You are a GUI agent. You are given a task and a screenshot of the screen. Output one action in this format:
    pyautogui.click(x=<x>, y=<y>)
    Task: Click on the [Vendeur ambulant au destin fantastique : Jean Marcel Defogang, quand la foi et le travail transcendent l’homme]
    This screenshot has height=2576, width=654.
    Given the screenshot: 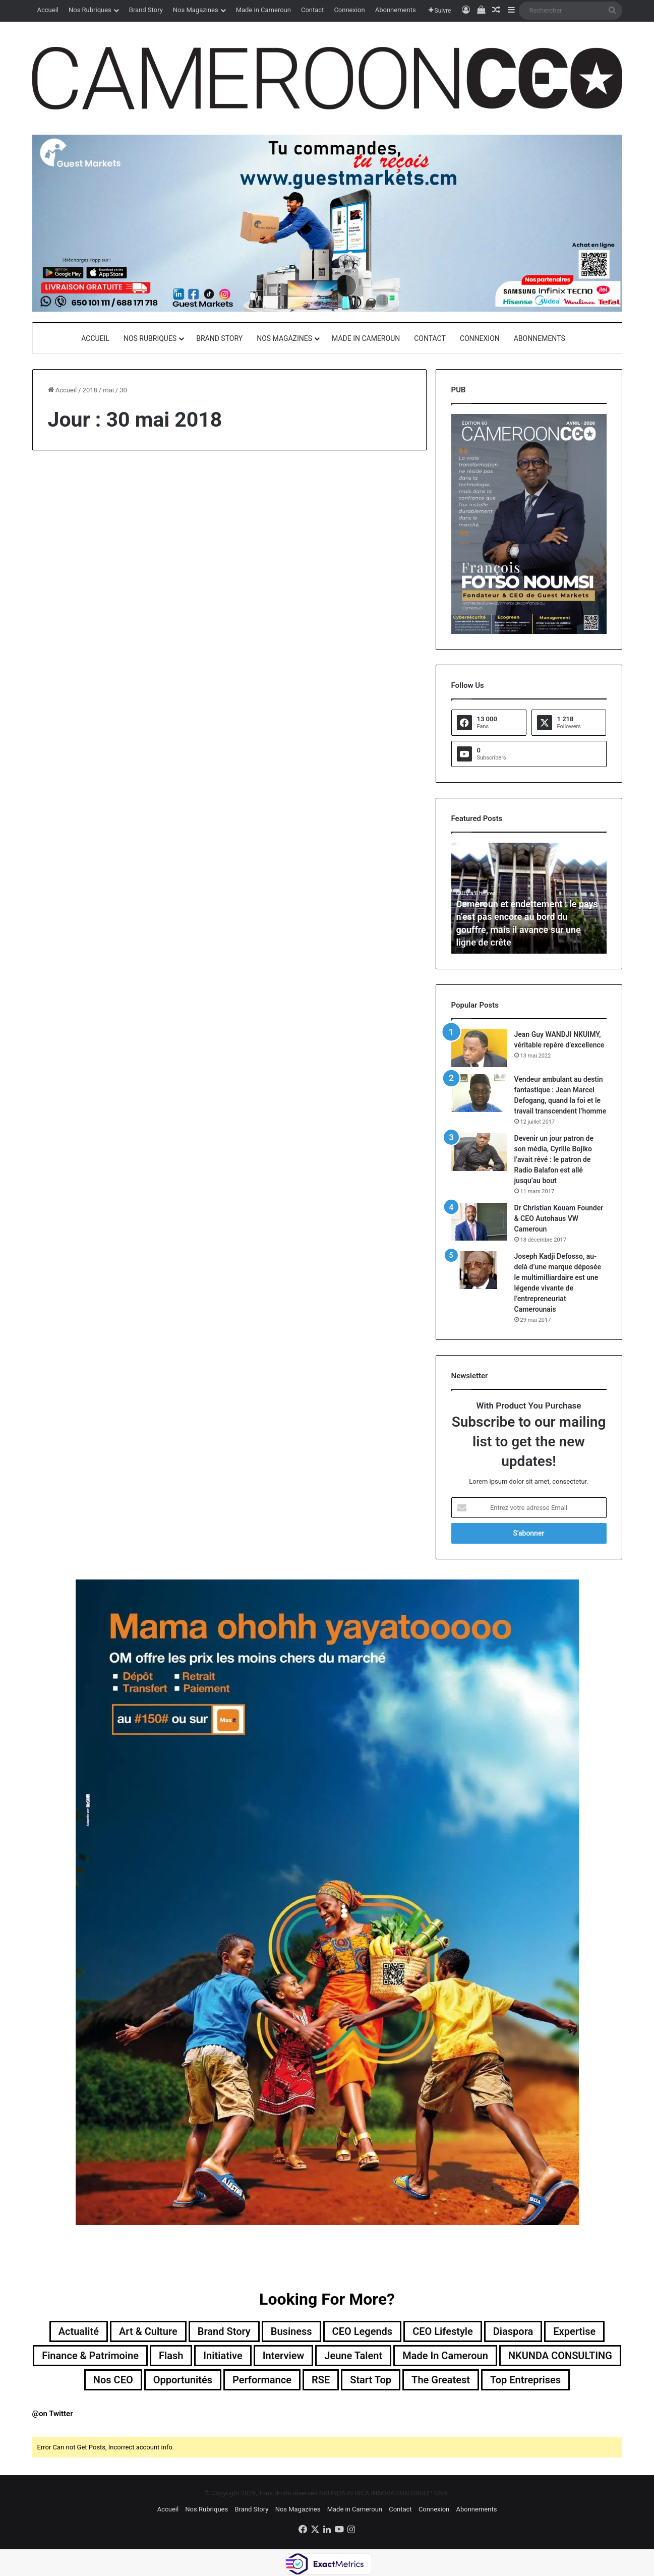 What is the action you would take?
    pyautogui.click(x=479, y=1093)
    